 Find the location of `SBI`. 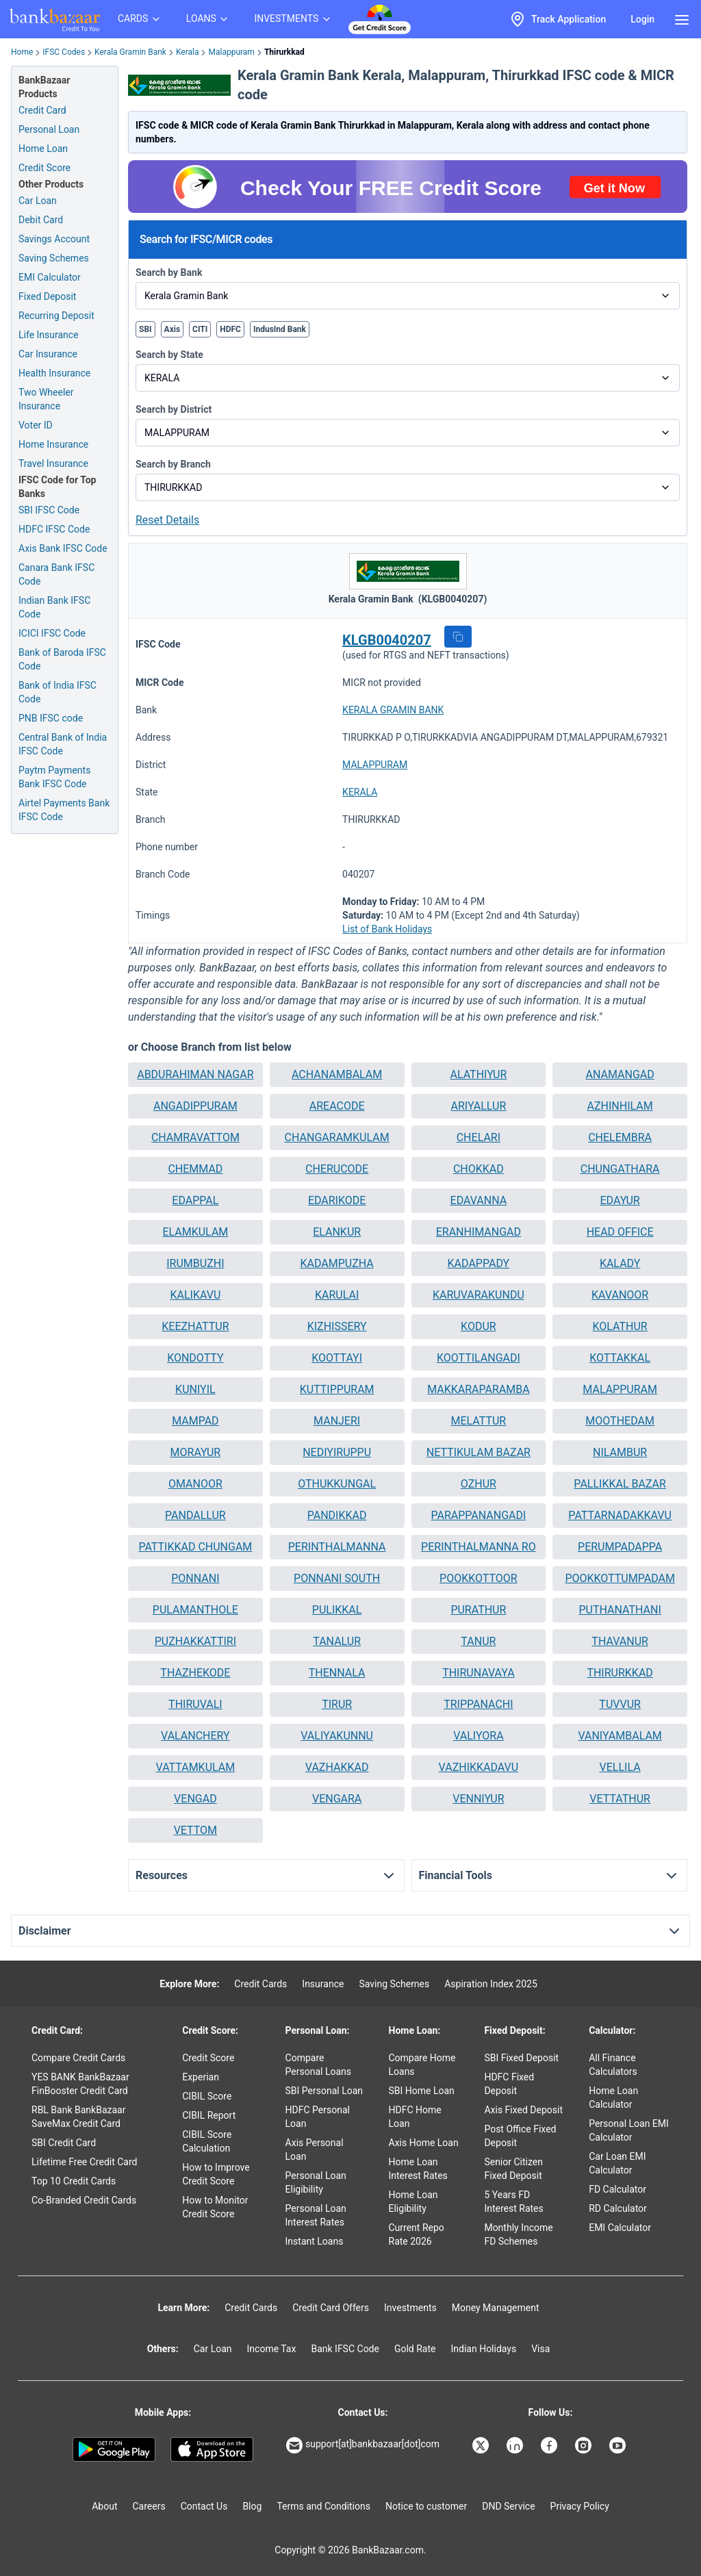

SBI is located at coordinates (145, 329).